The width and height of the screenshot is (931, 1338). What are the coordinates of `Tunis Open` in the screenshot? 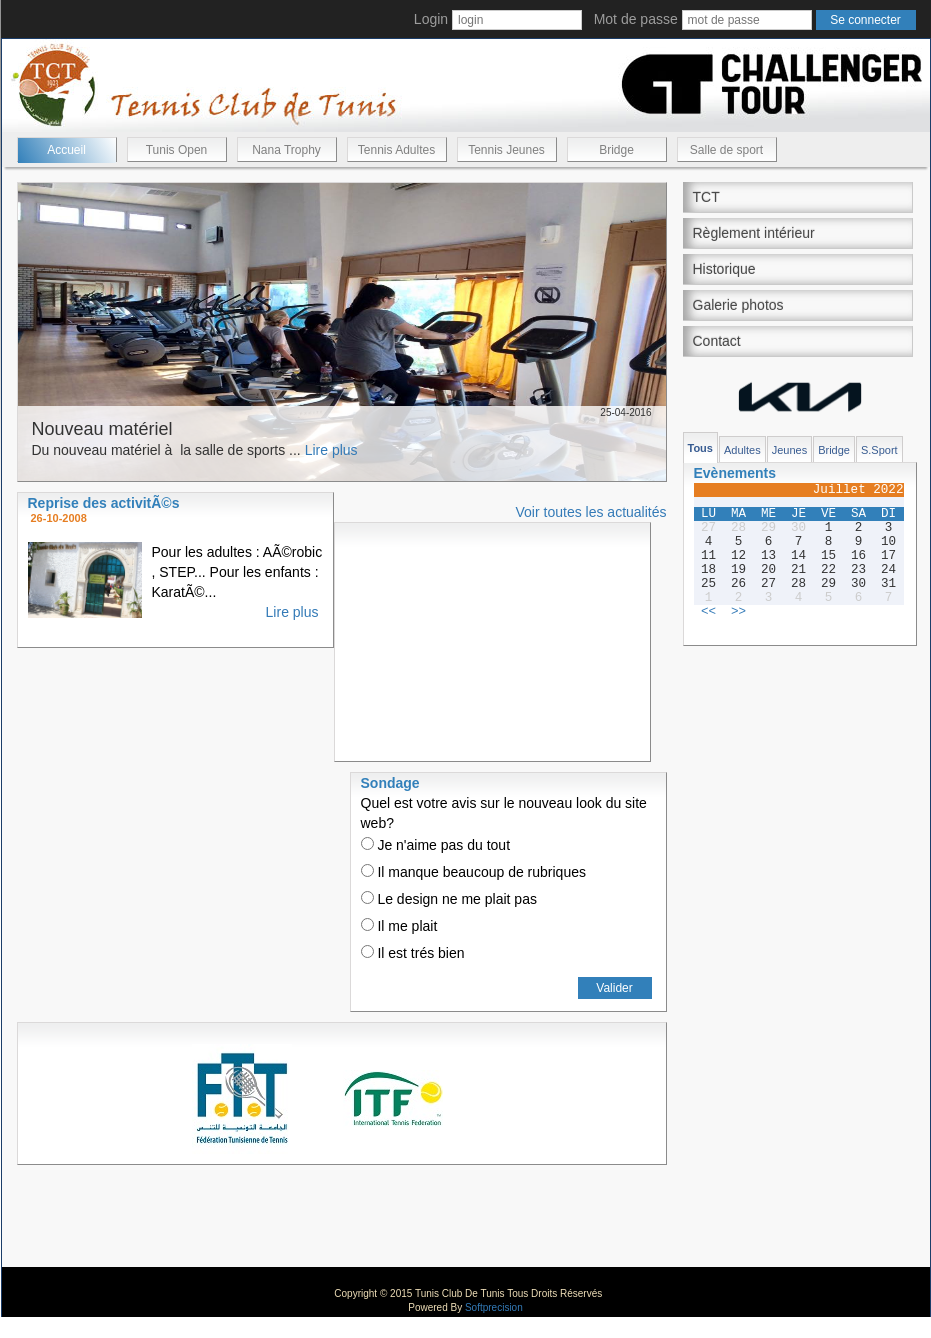 It's located at (177, 150).